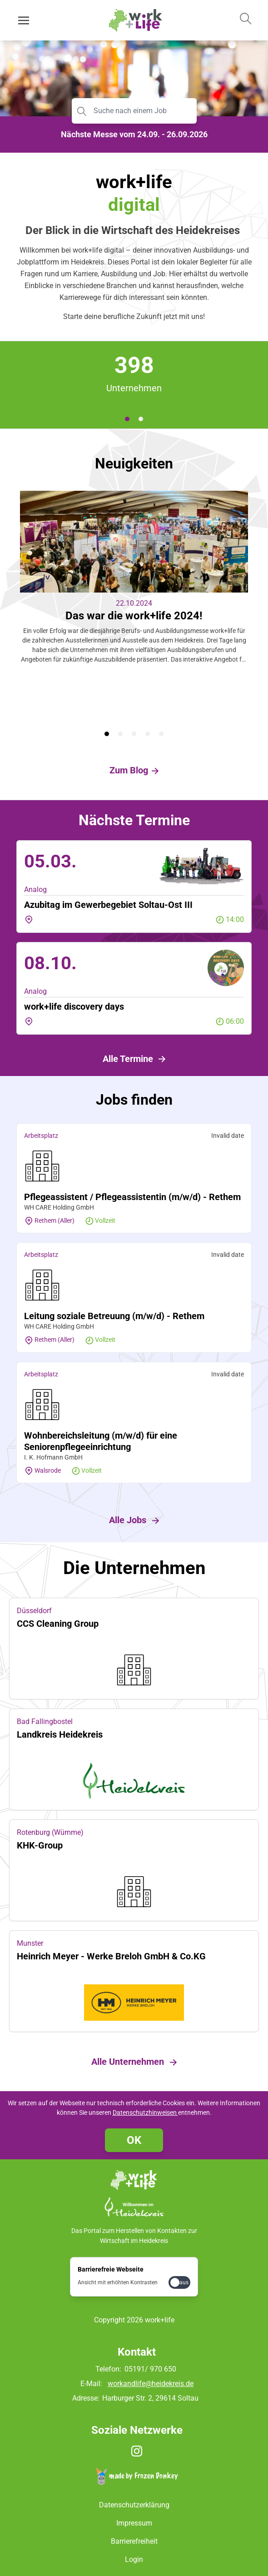 The height and width of the screenshot is (2576, 268). I want to click on Datenschutzhinweisen, so click(145, 2112).